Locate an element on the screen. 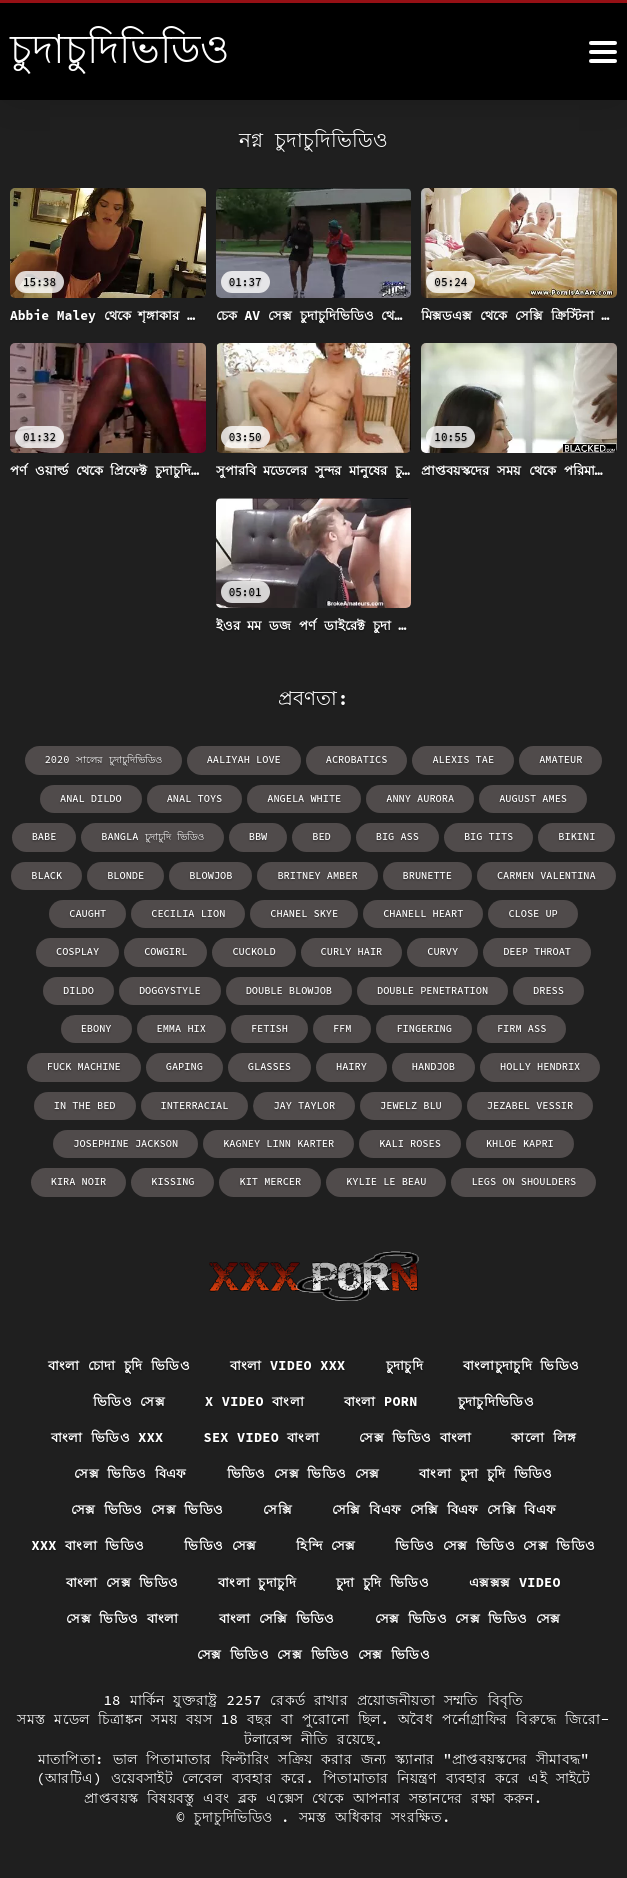  cowgirl is located at coordinates (87, 949).